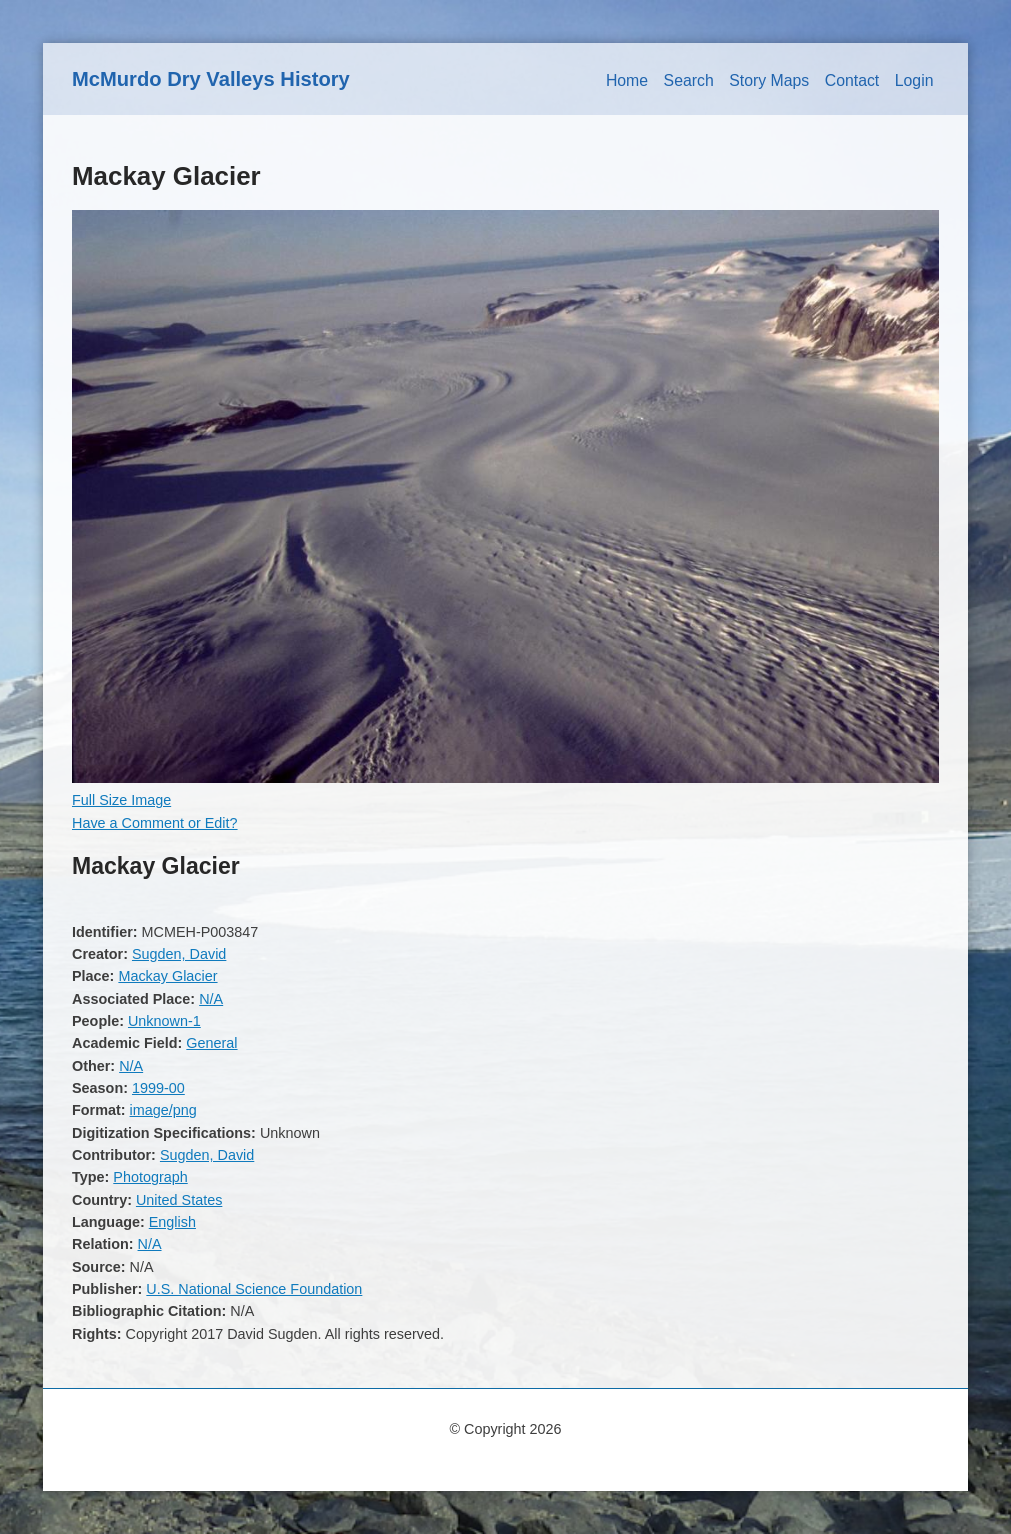  Describe the element at coordinates (627, 80) in the screenshot. I see `Home` at that location.